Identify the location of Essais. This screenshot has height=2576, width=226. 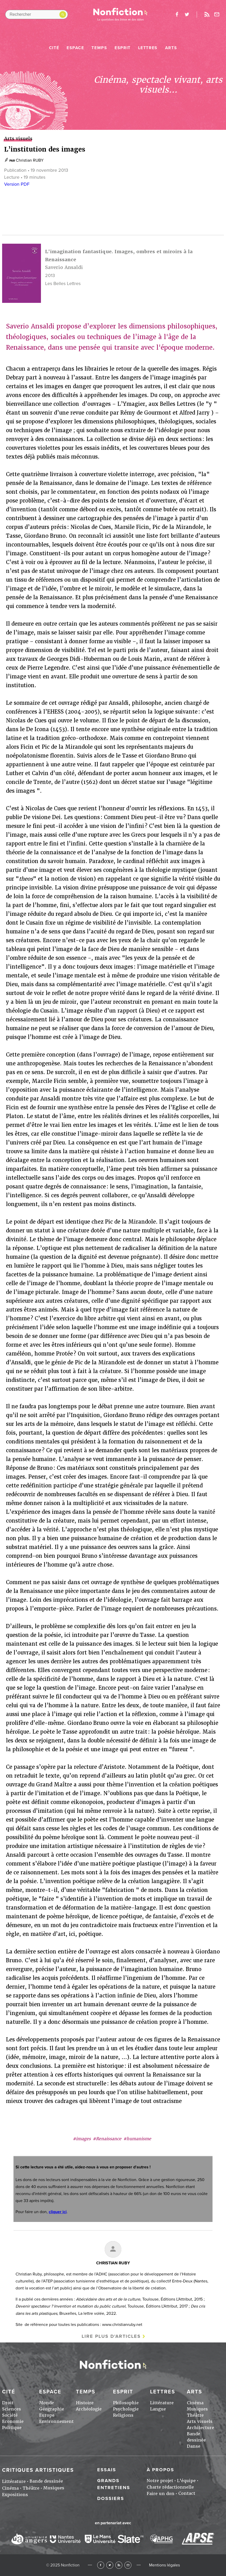
(106, 2470).